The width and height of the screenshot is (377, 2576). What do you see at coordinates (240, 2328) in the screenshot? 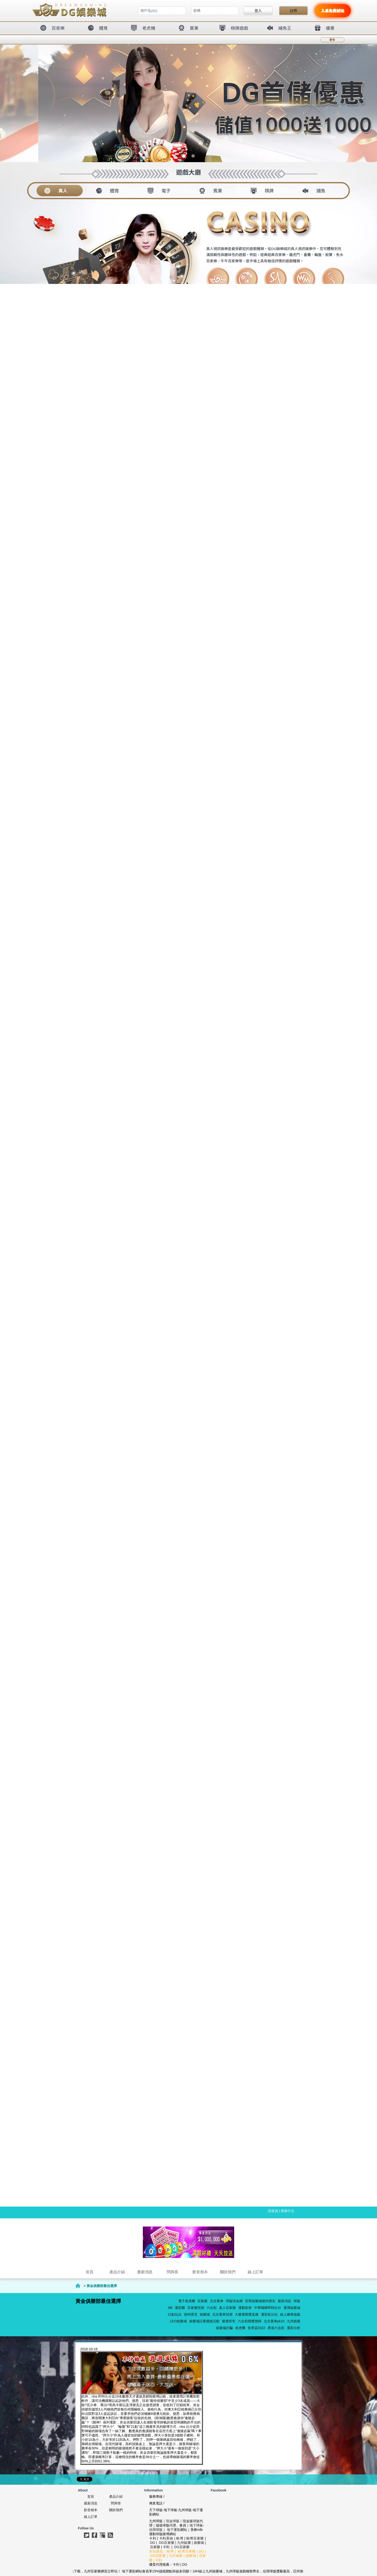
I see `老虎機` at bounding box center [240, 2328].